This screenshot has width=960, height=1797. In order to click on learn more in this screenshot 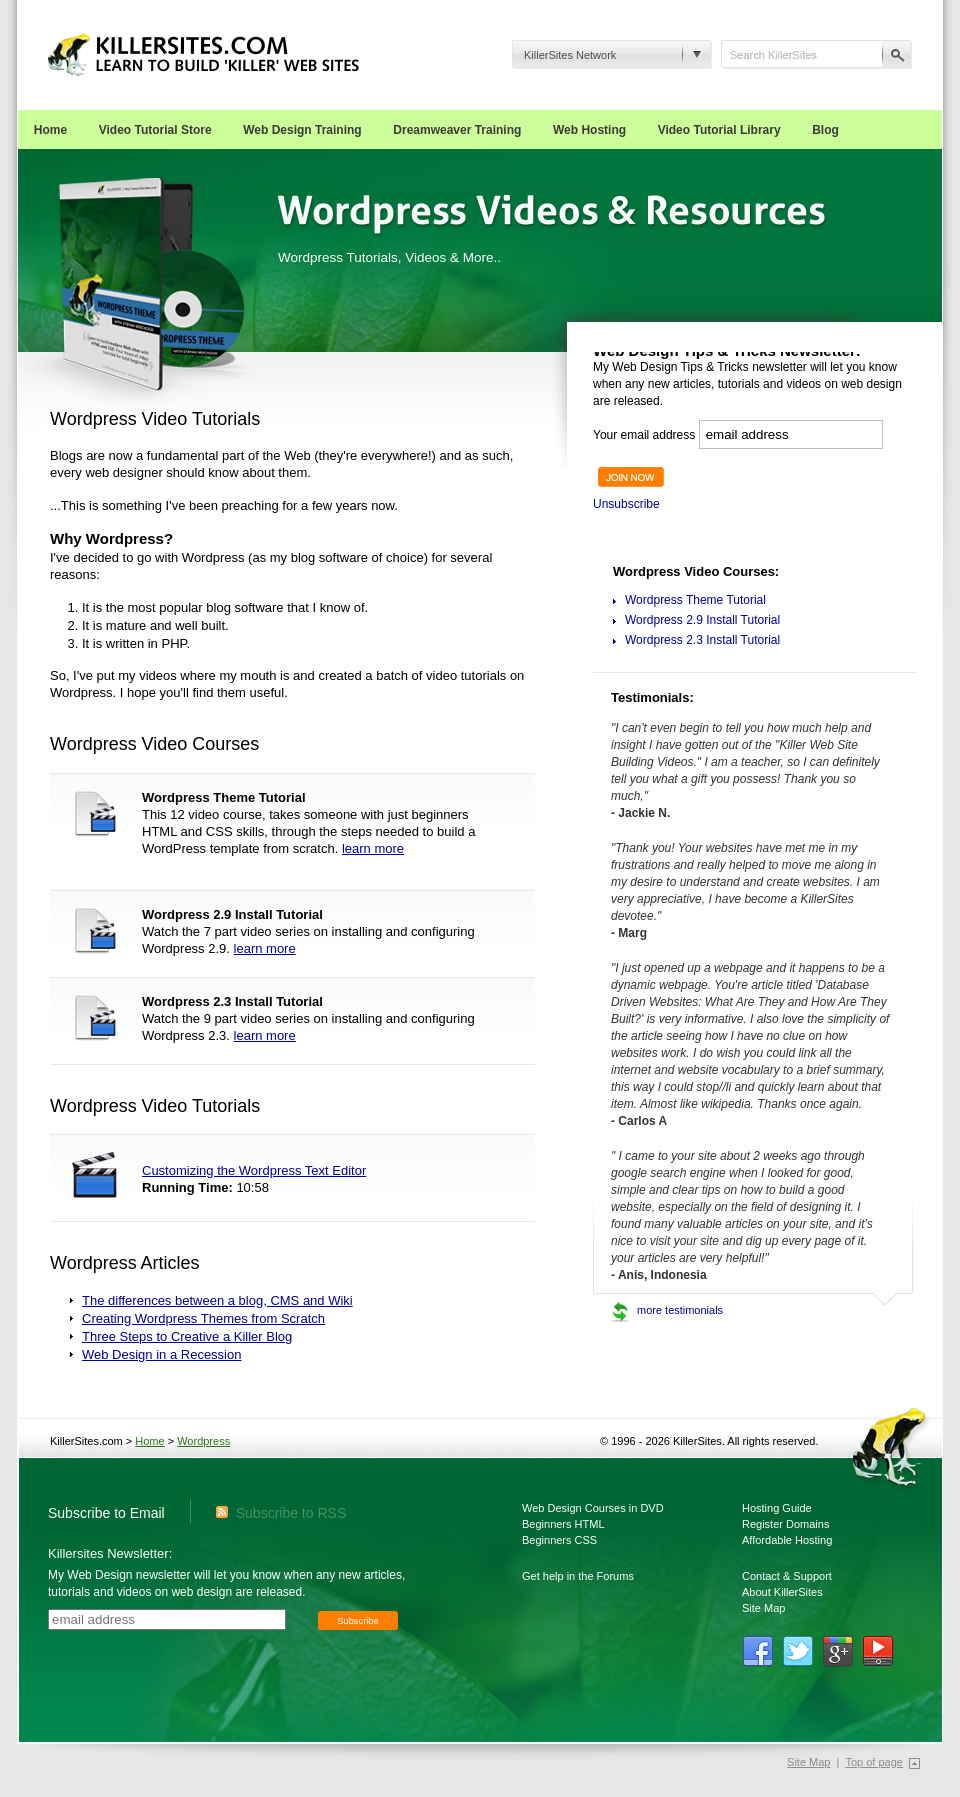, I will do `click(373, 848)`.